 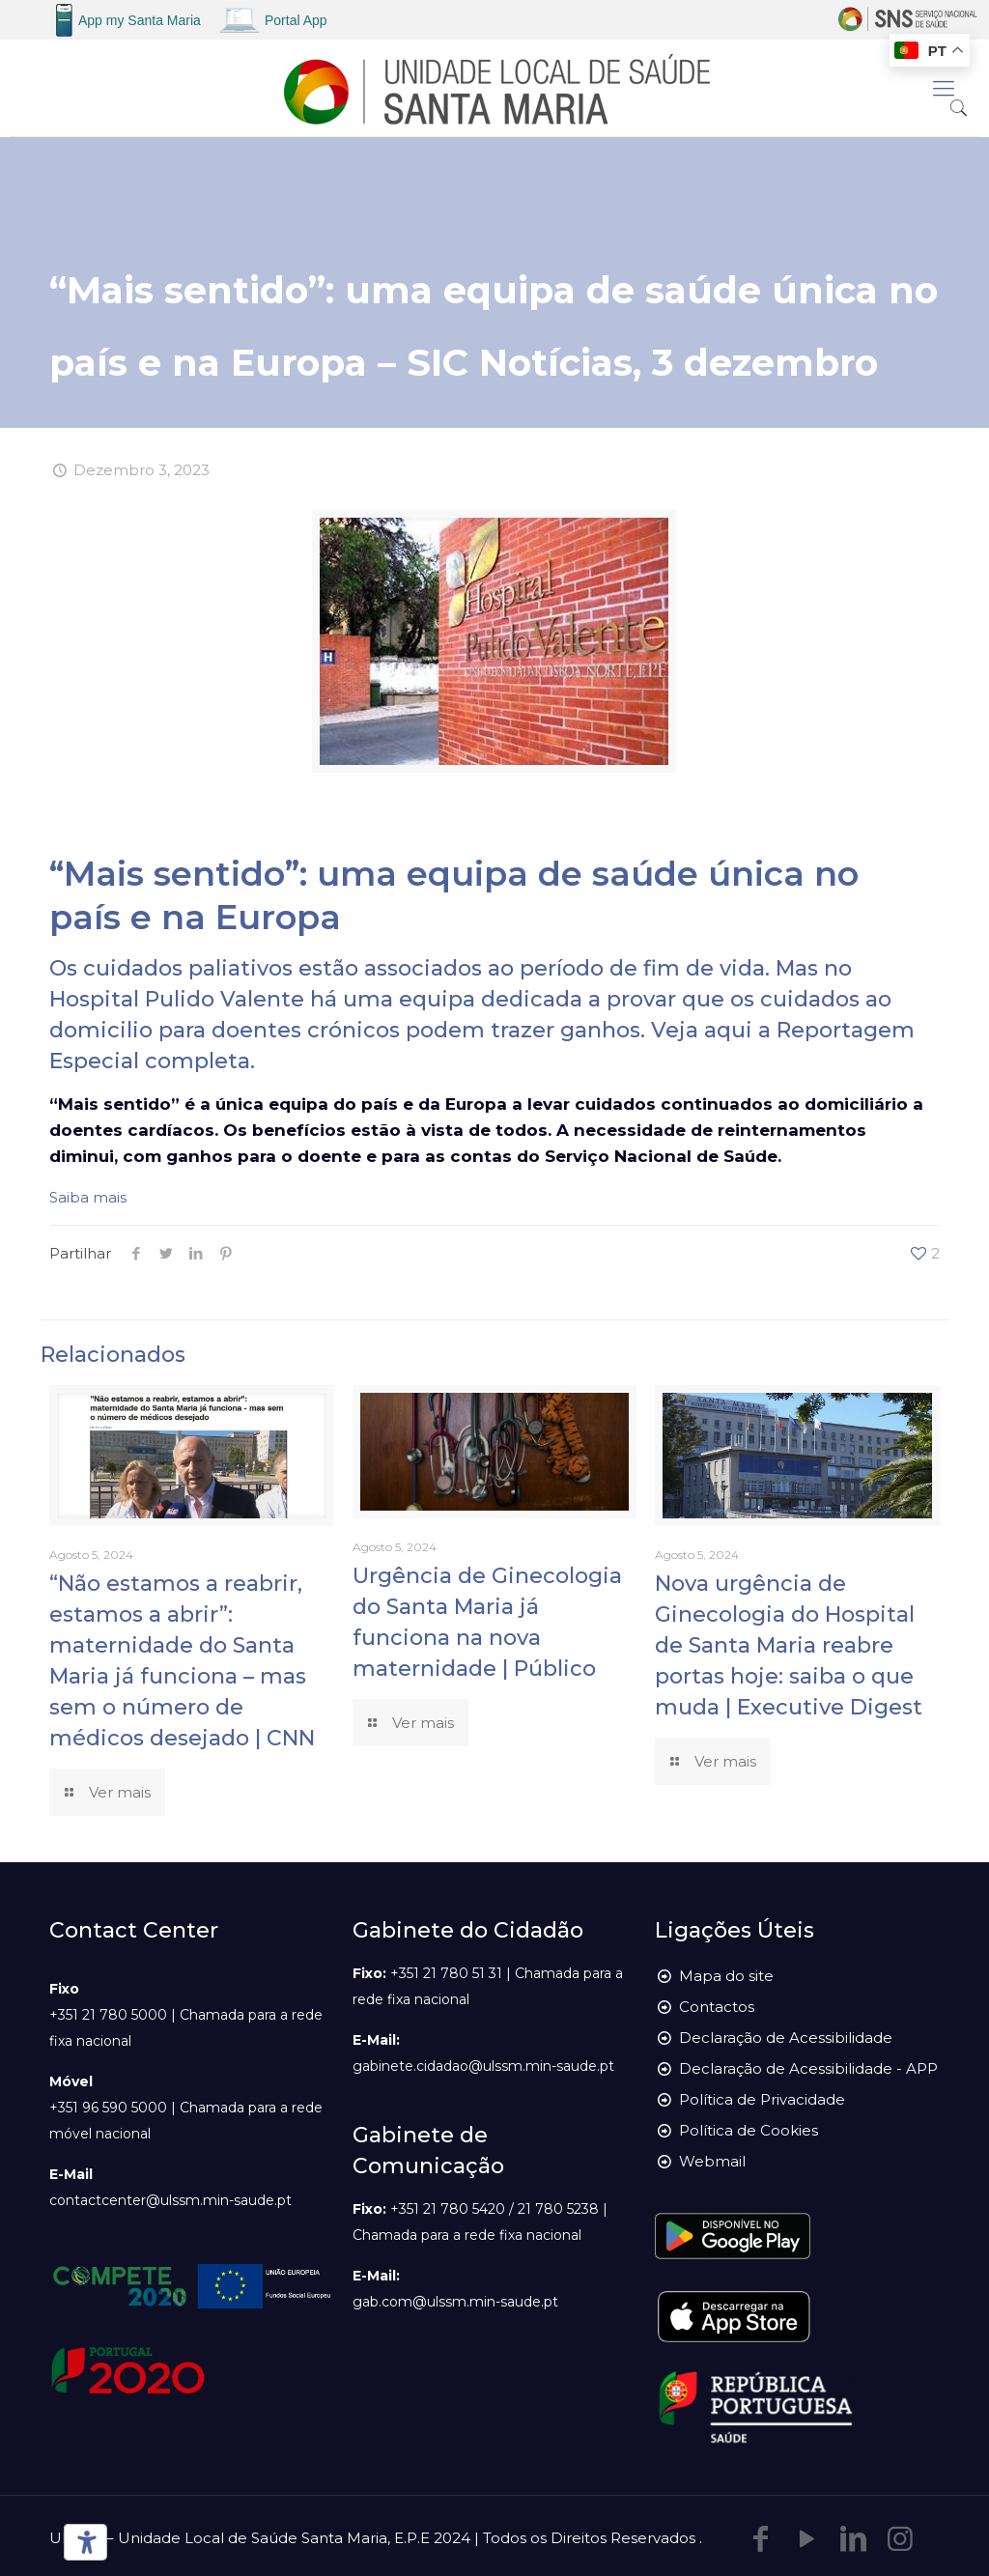 What do you see at coordinates (716, 2006) in the screenshot?
I see `Contactos` at bounding box center [716, 2006].